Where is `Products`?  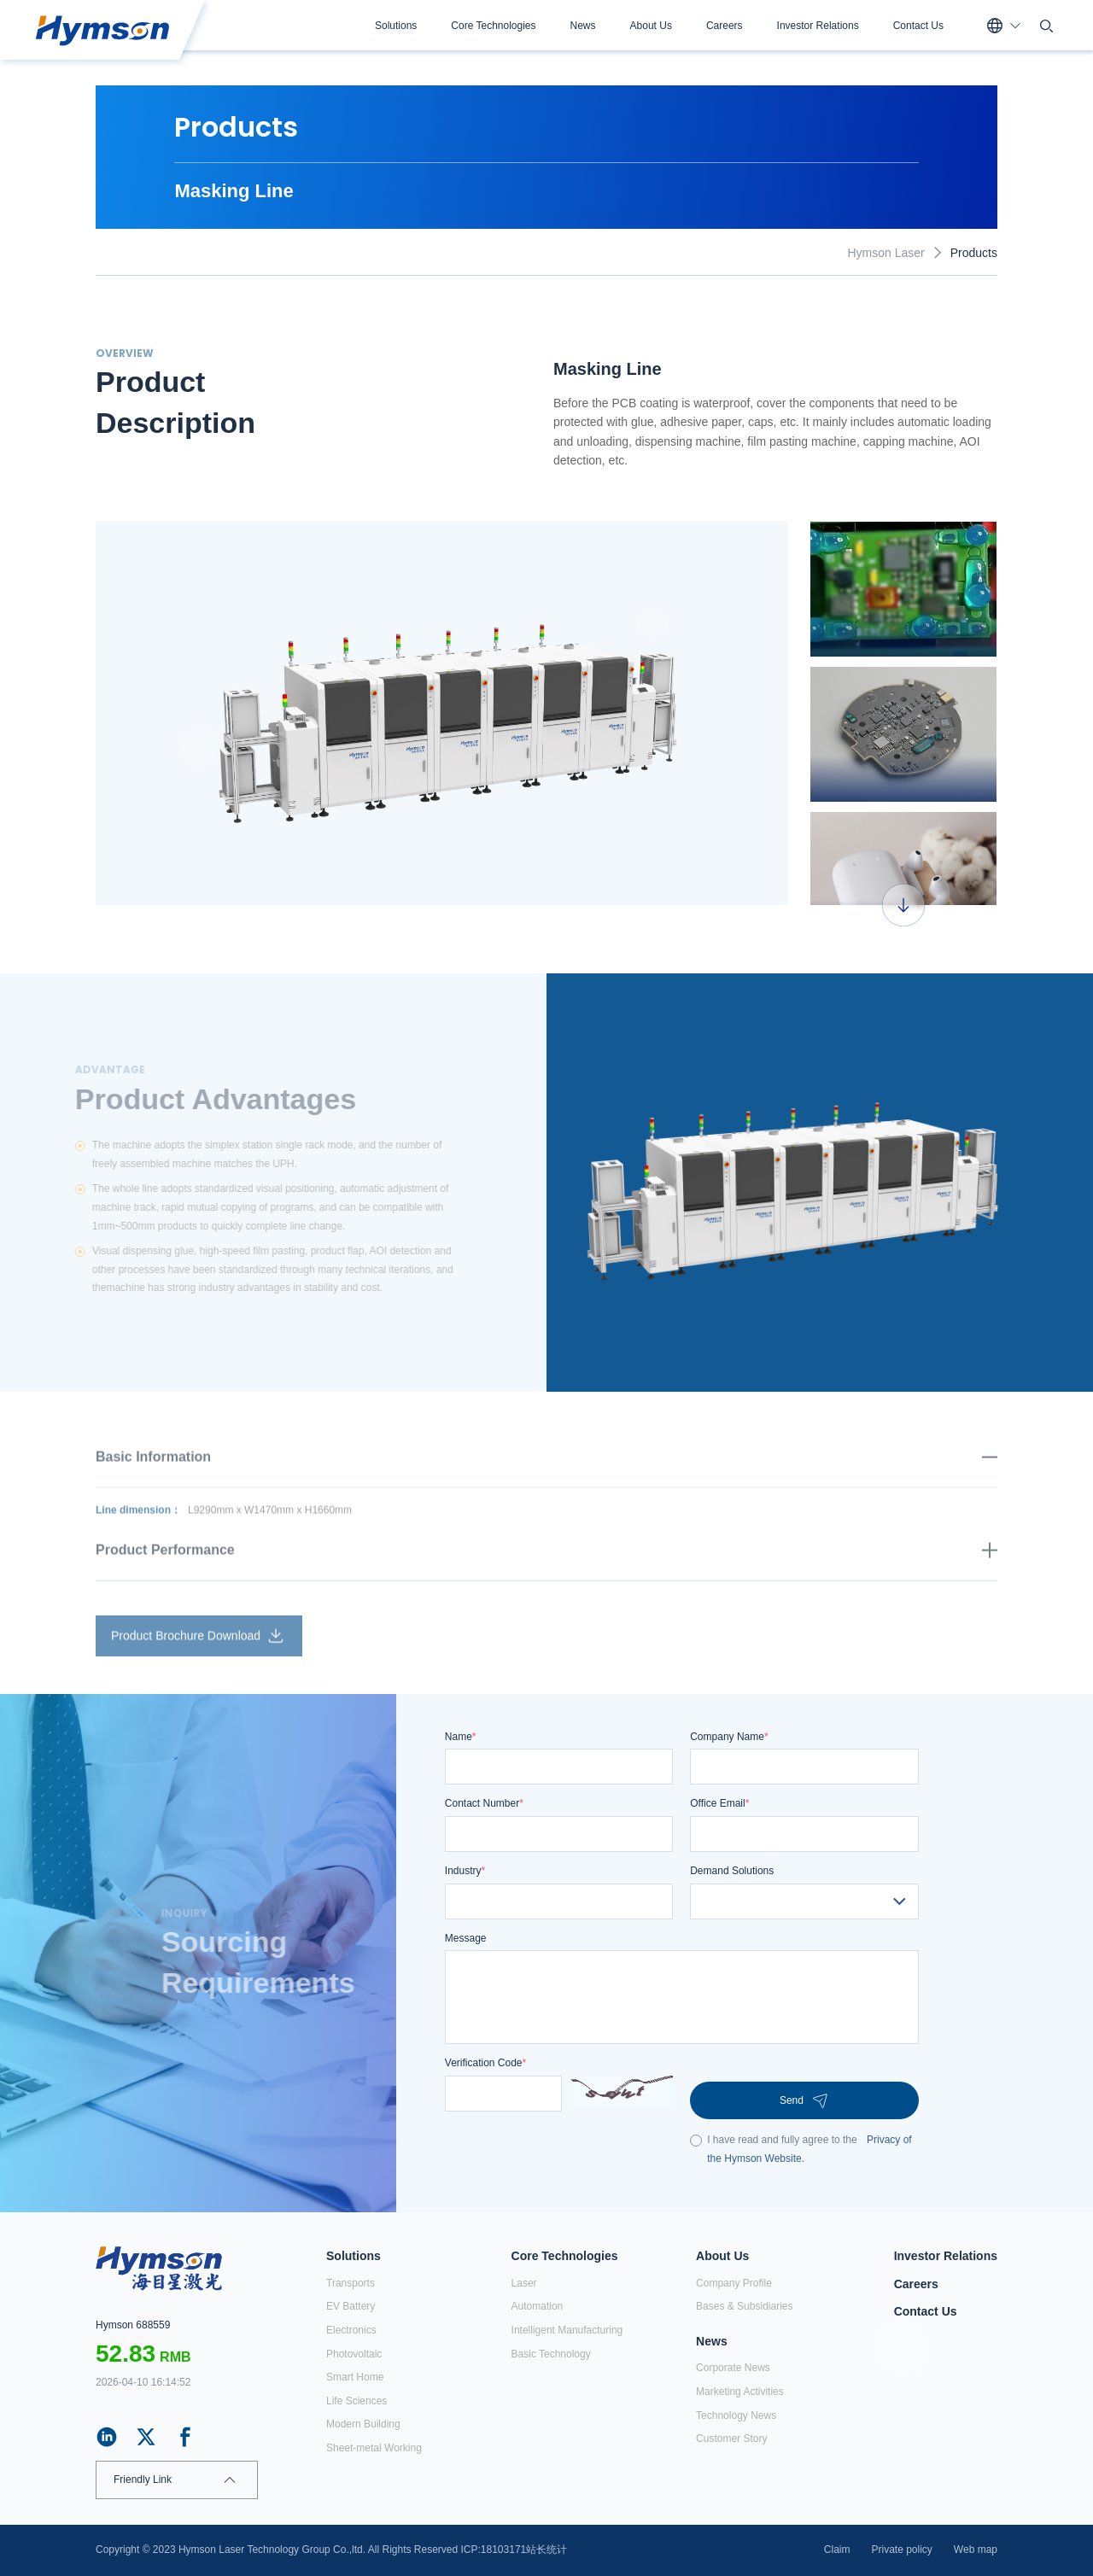
Products is located at coordinates (973, 253).